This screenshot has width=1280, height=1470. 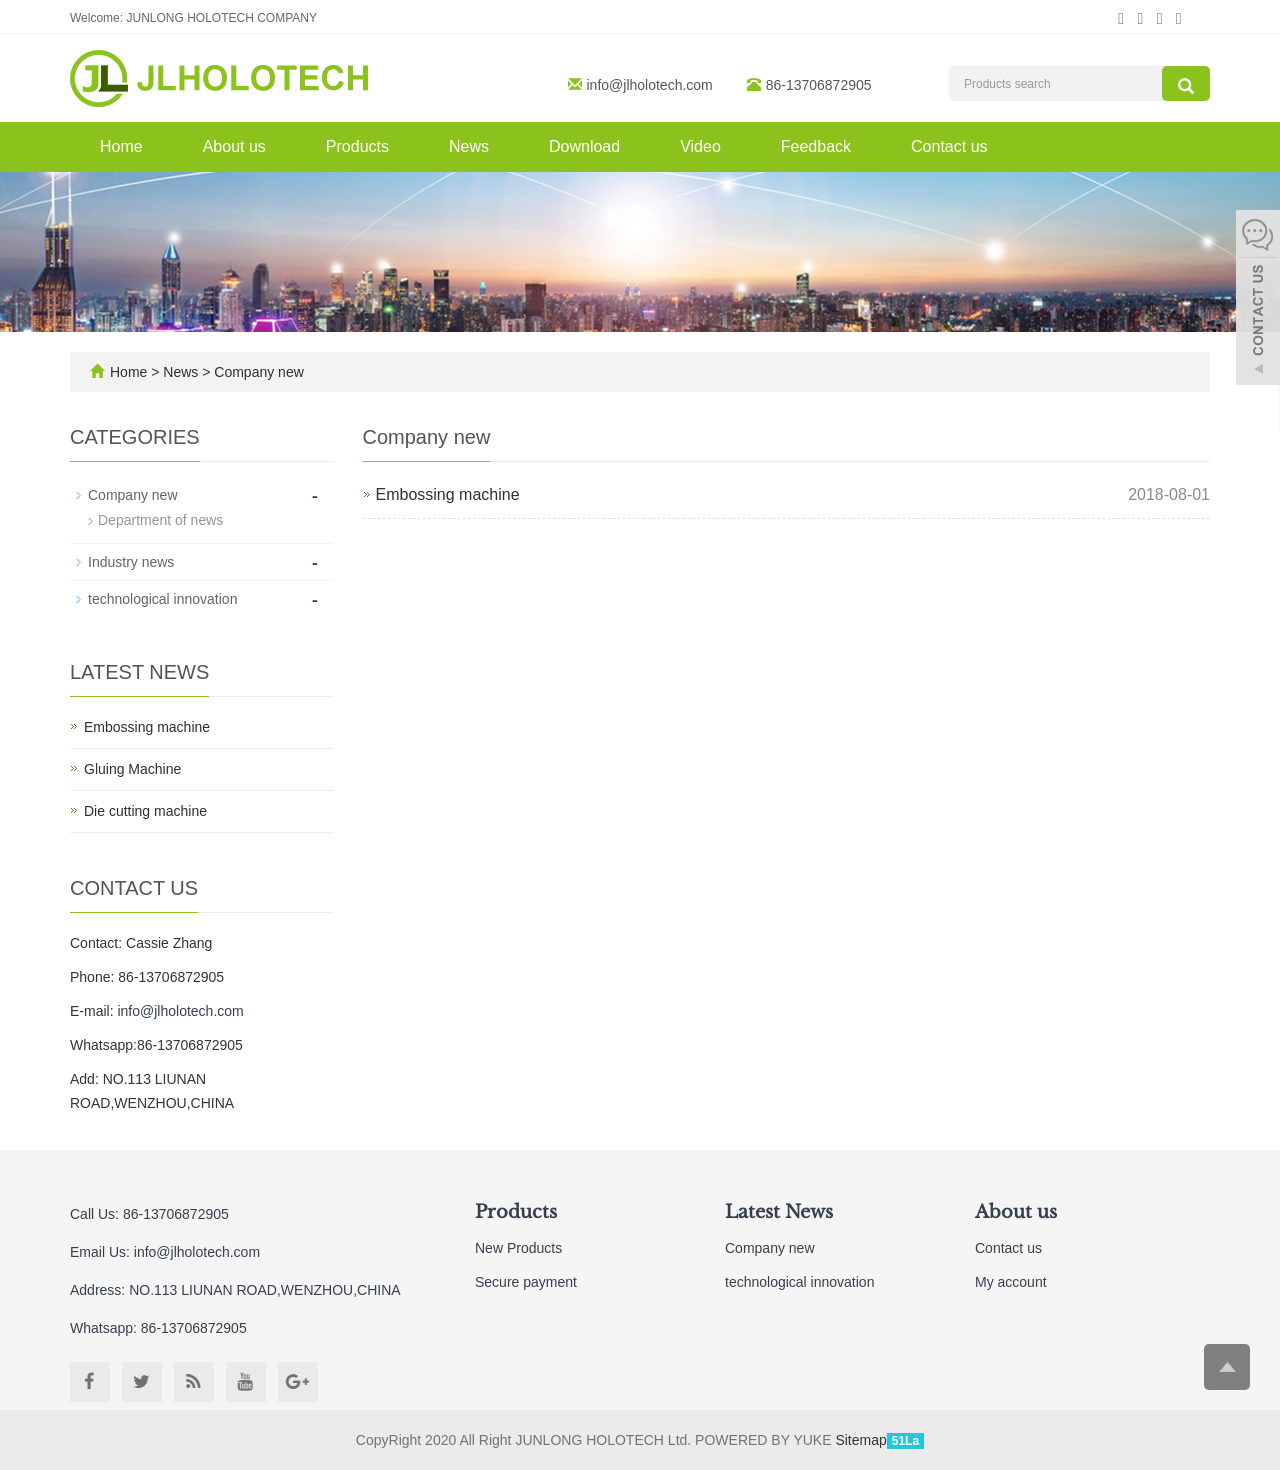 What do you see at coordinates (700, 146) in the screenshot?
I see `Video` at bounding box center [700, 146].